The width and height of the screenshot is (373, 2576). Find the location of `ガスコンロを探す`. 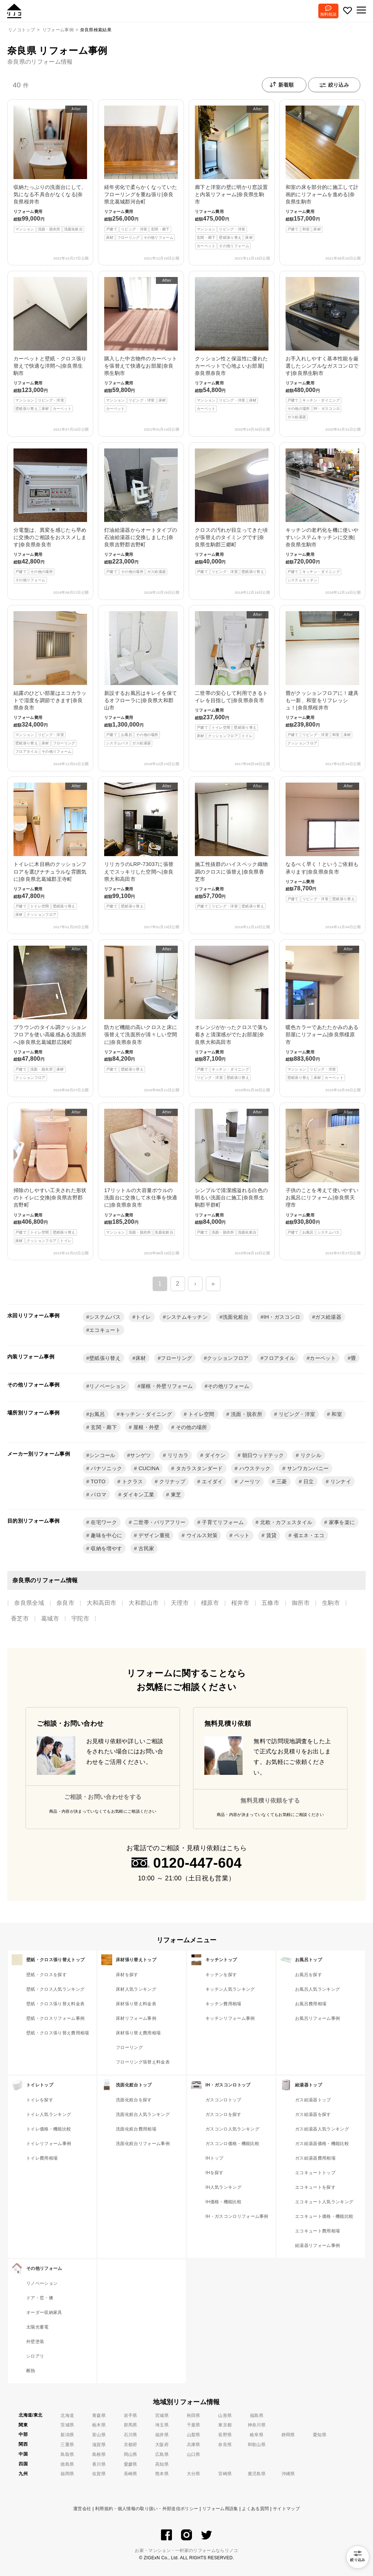

ガスコンロを探す is located at coordinates (223, 2114).